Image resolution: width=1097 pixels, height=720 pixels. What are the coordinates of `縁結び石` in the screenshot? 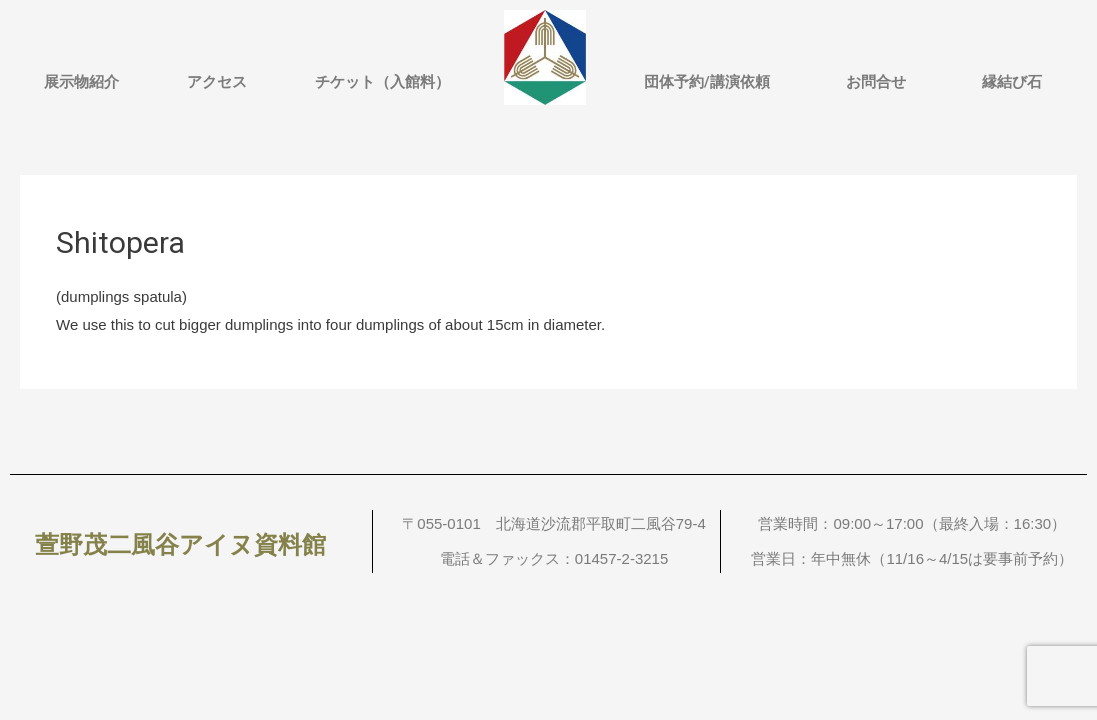 It's located at (1012, 82).